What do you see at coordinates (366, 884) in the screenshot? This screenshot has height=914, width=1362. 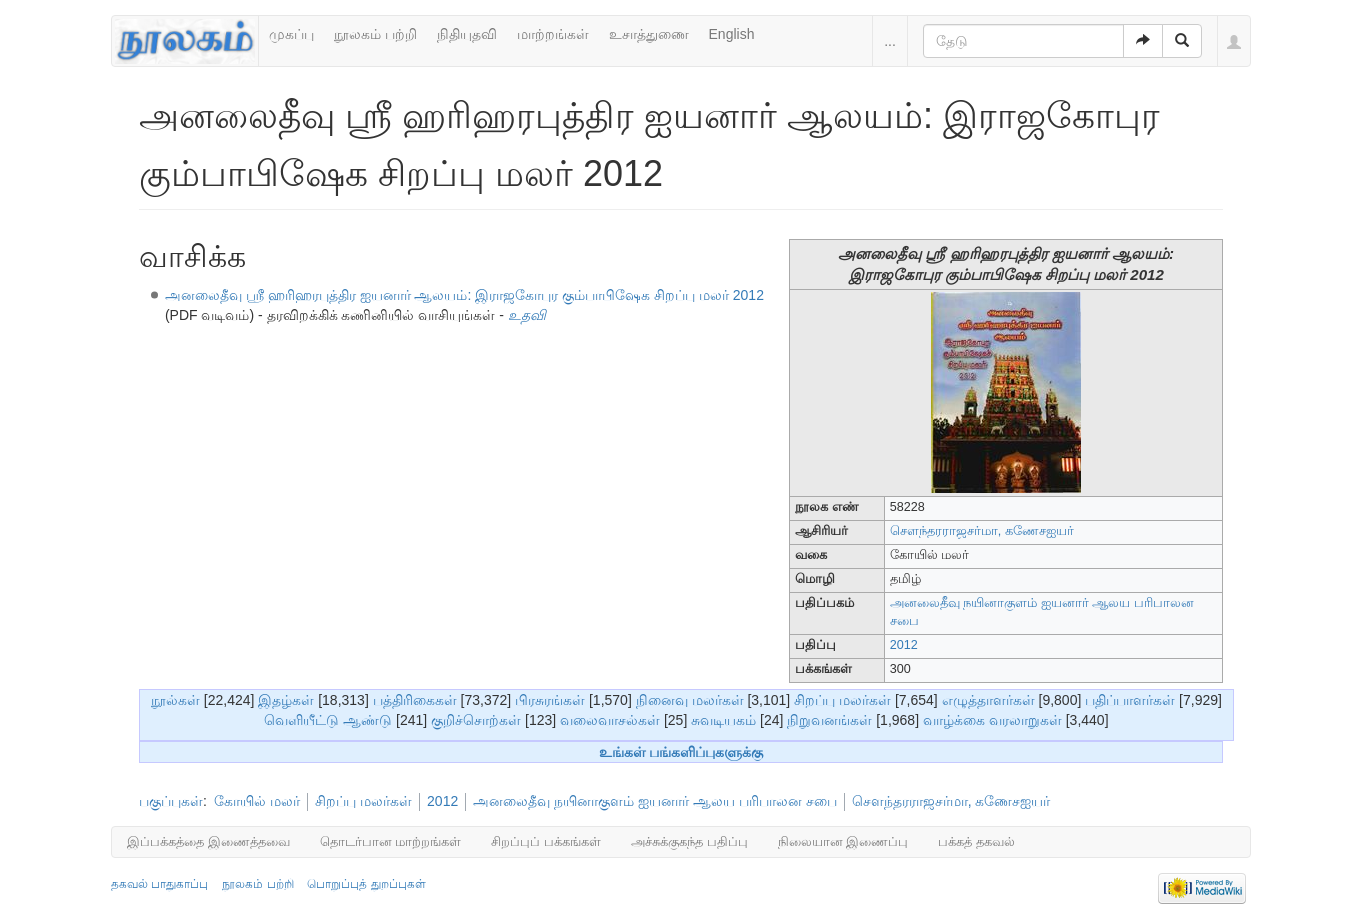 I see `பொறுப்புத் துறப்புகள்` at bounding box center [366, 884].